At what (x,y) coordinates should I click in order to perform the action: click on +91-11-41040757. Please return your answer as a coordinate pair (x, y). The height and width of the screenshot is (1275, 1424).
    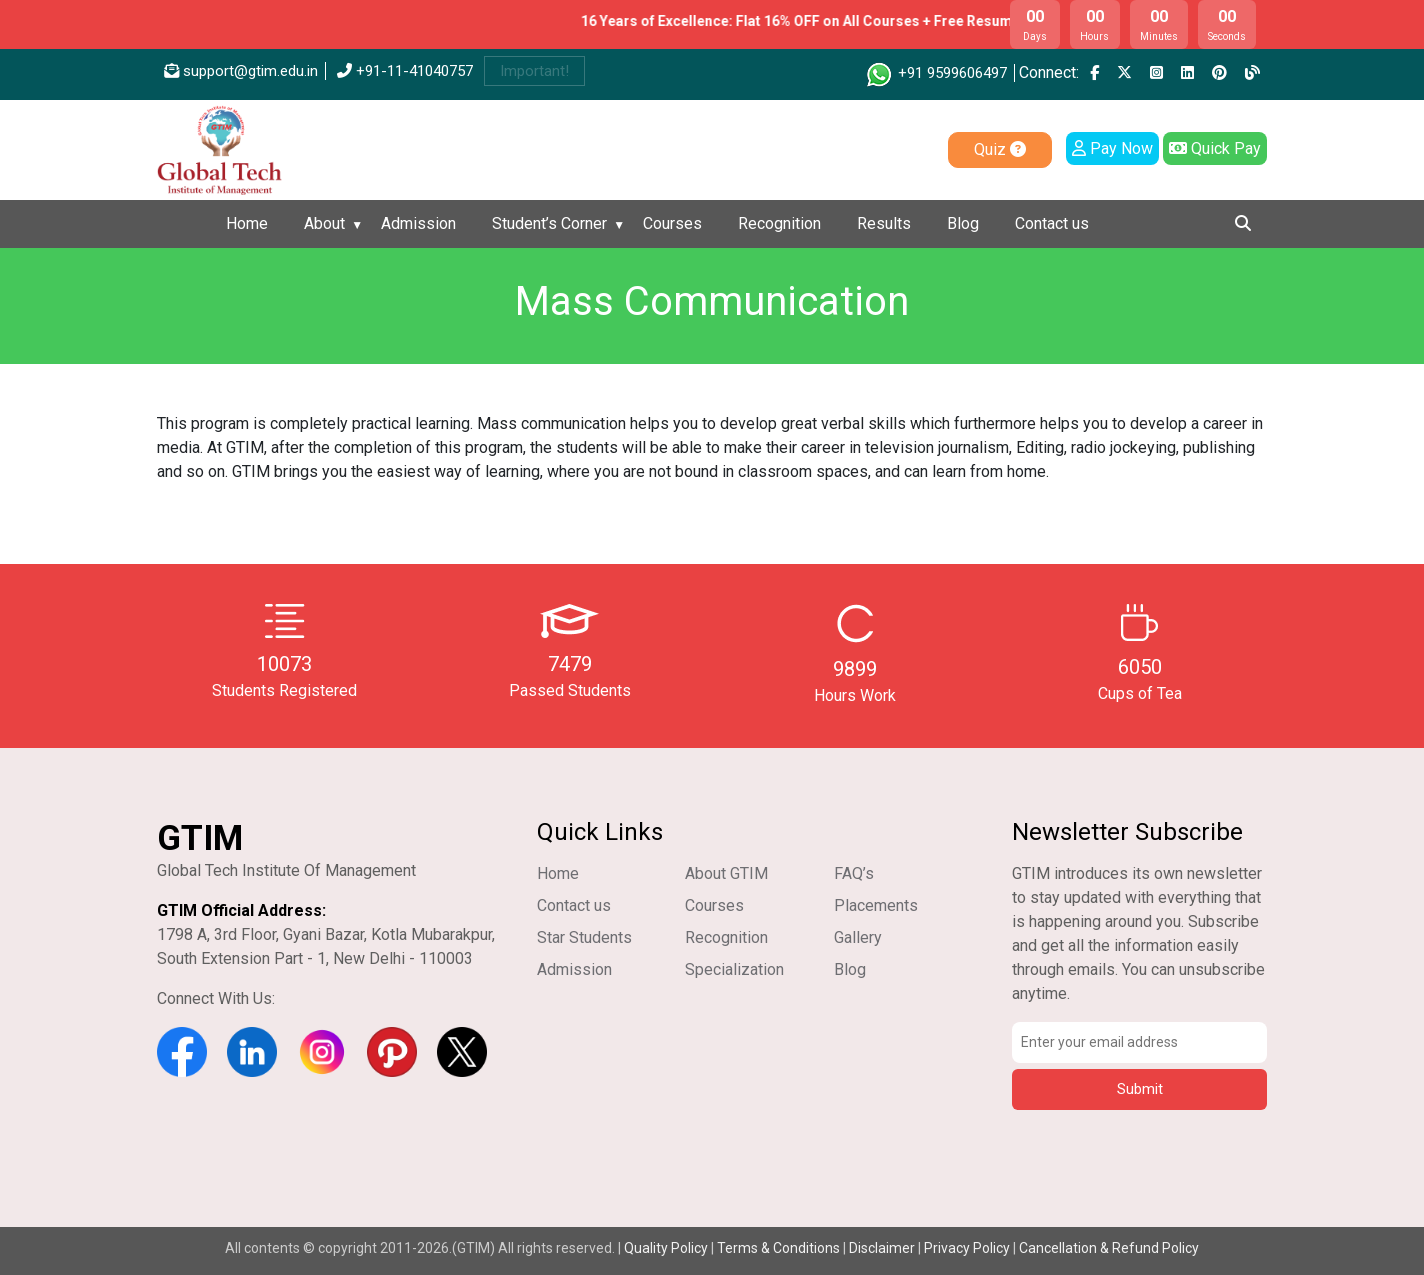
    Looking at the image, I should click on (405, 71).